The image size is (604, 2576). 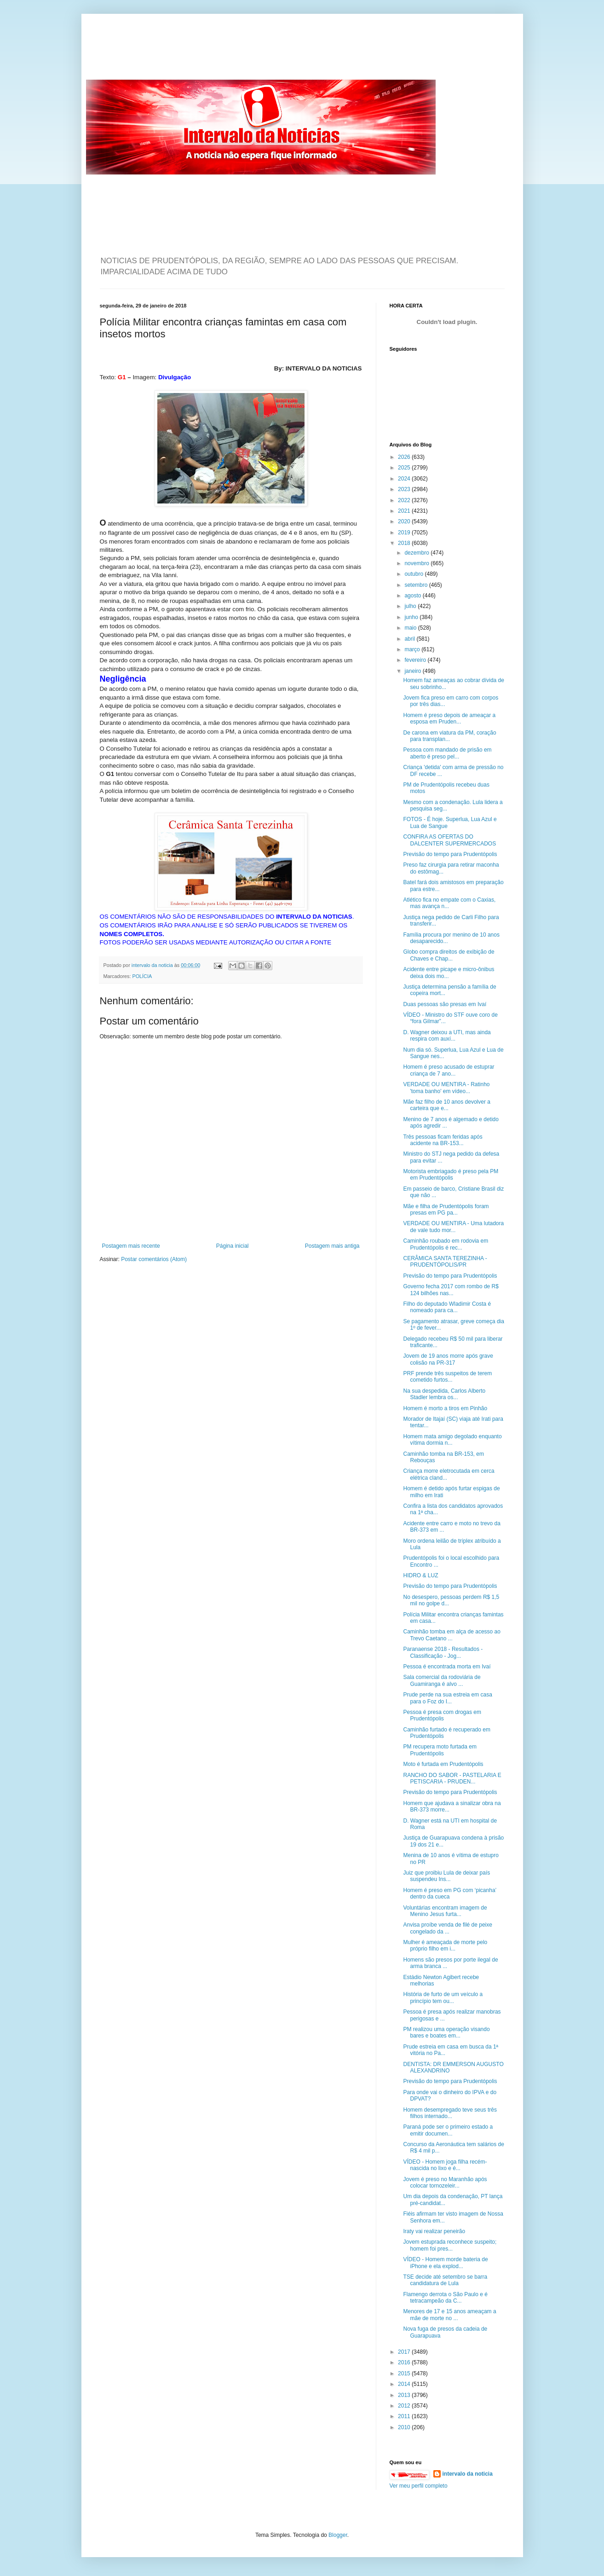 What do you see at coordinates (405, 489) in the screenshot?
I see `2023` at bounding box center [405, 489].